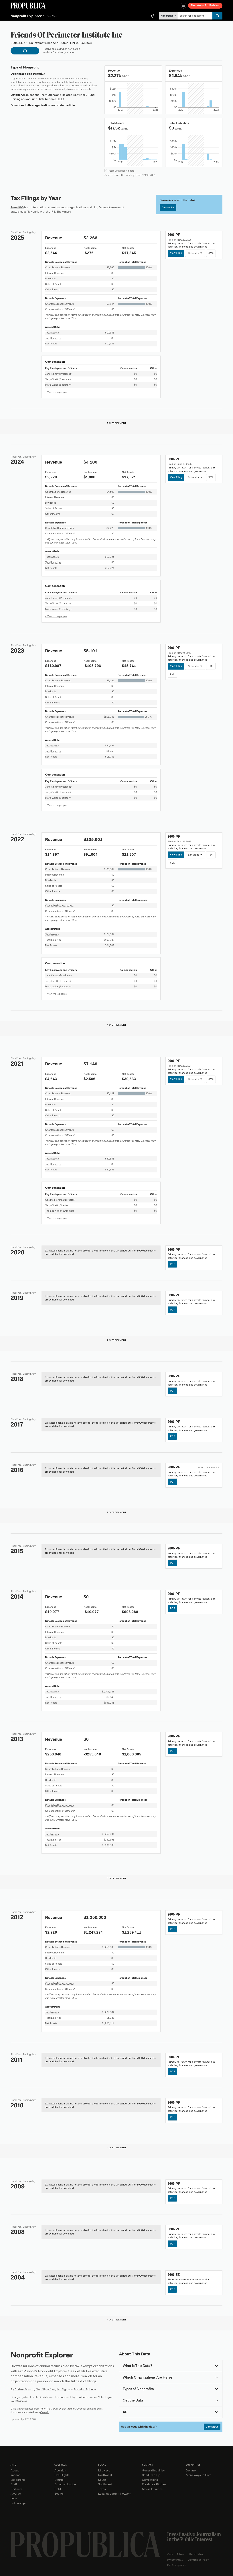 The width and height of the screenshot is (233, 2576). Describe the element at coordinates (198, 2559) in the screenshot. I see `Advertising Policy` at that location.